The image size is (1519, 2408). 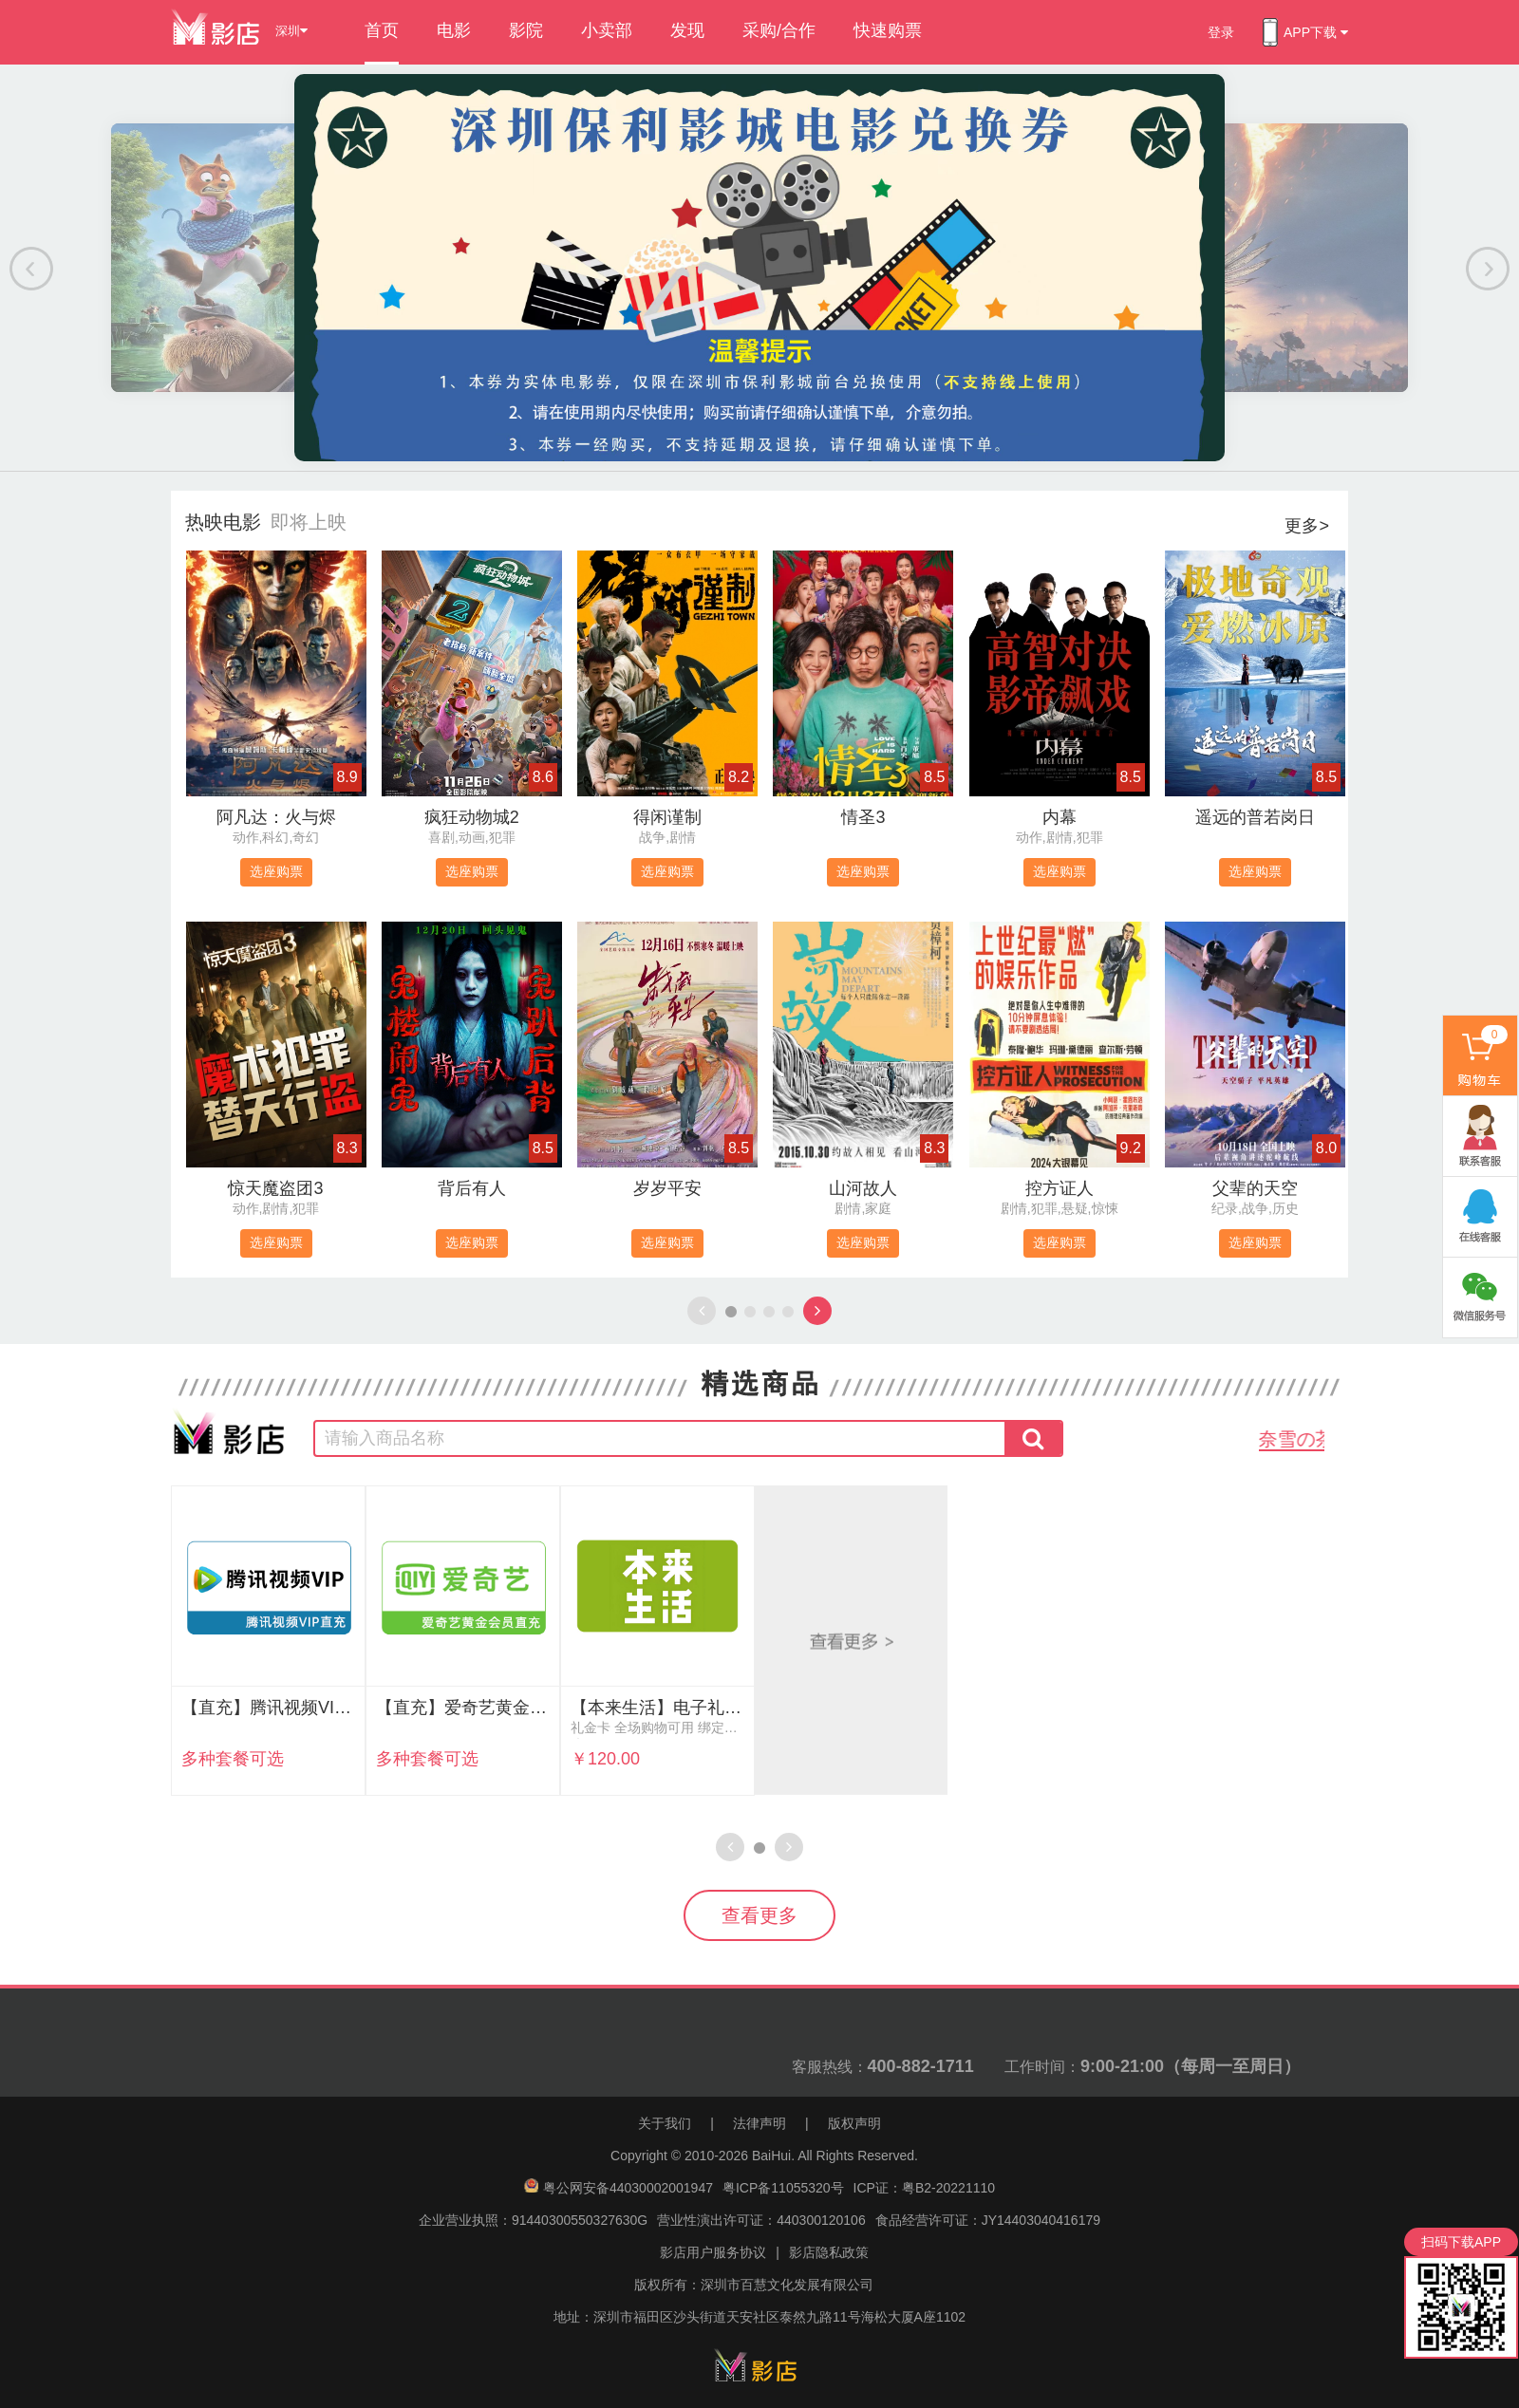 What do you see at coordinates (829, 2252) in the screenshot?
I see `影店隐私政策` at bounding box center [829, 2252].